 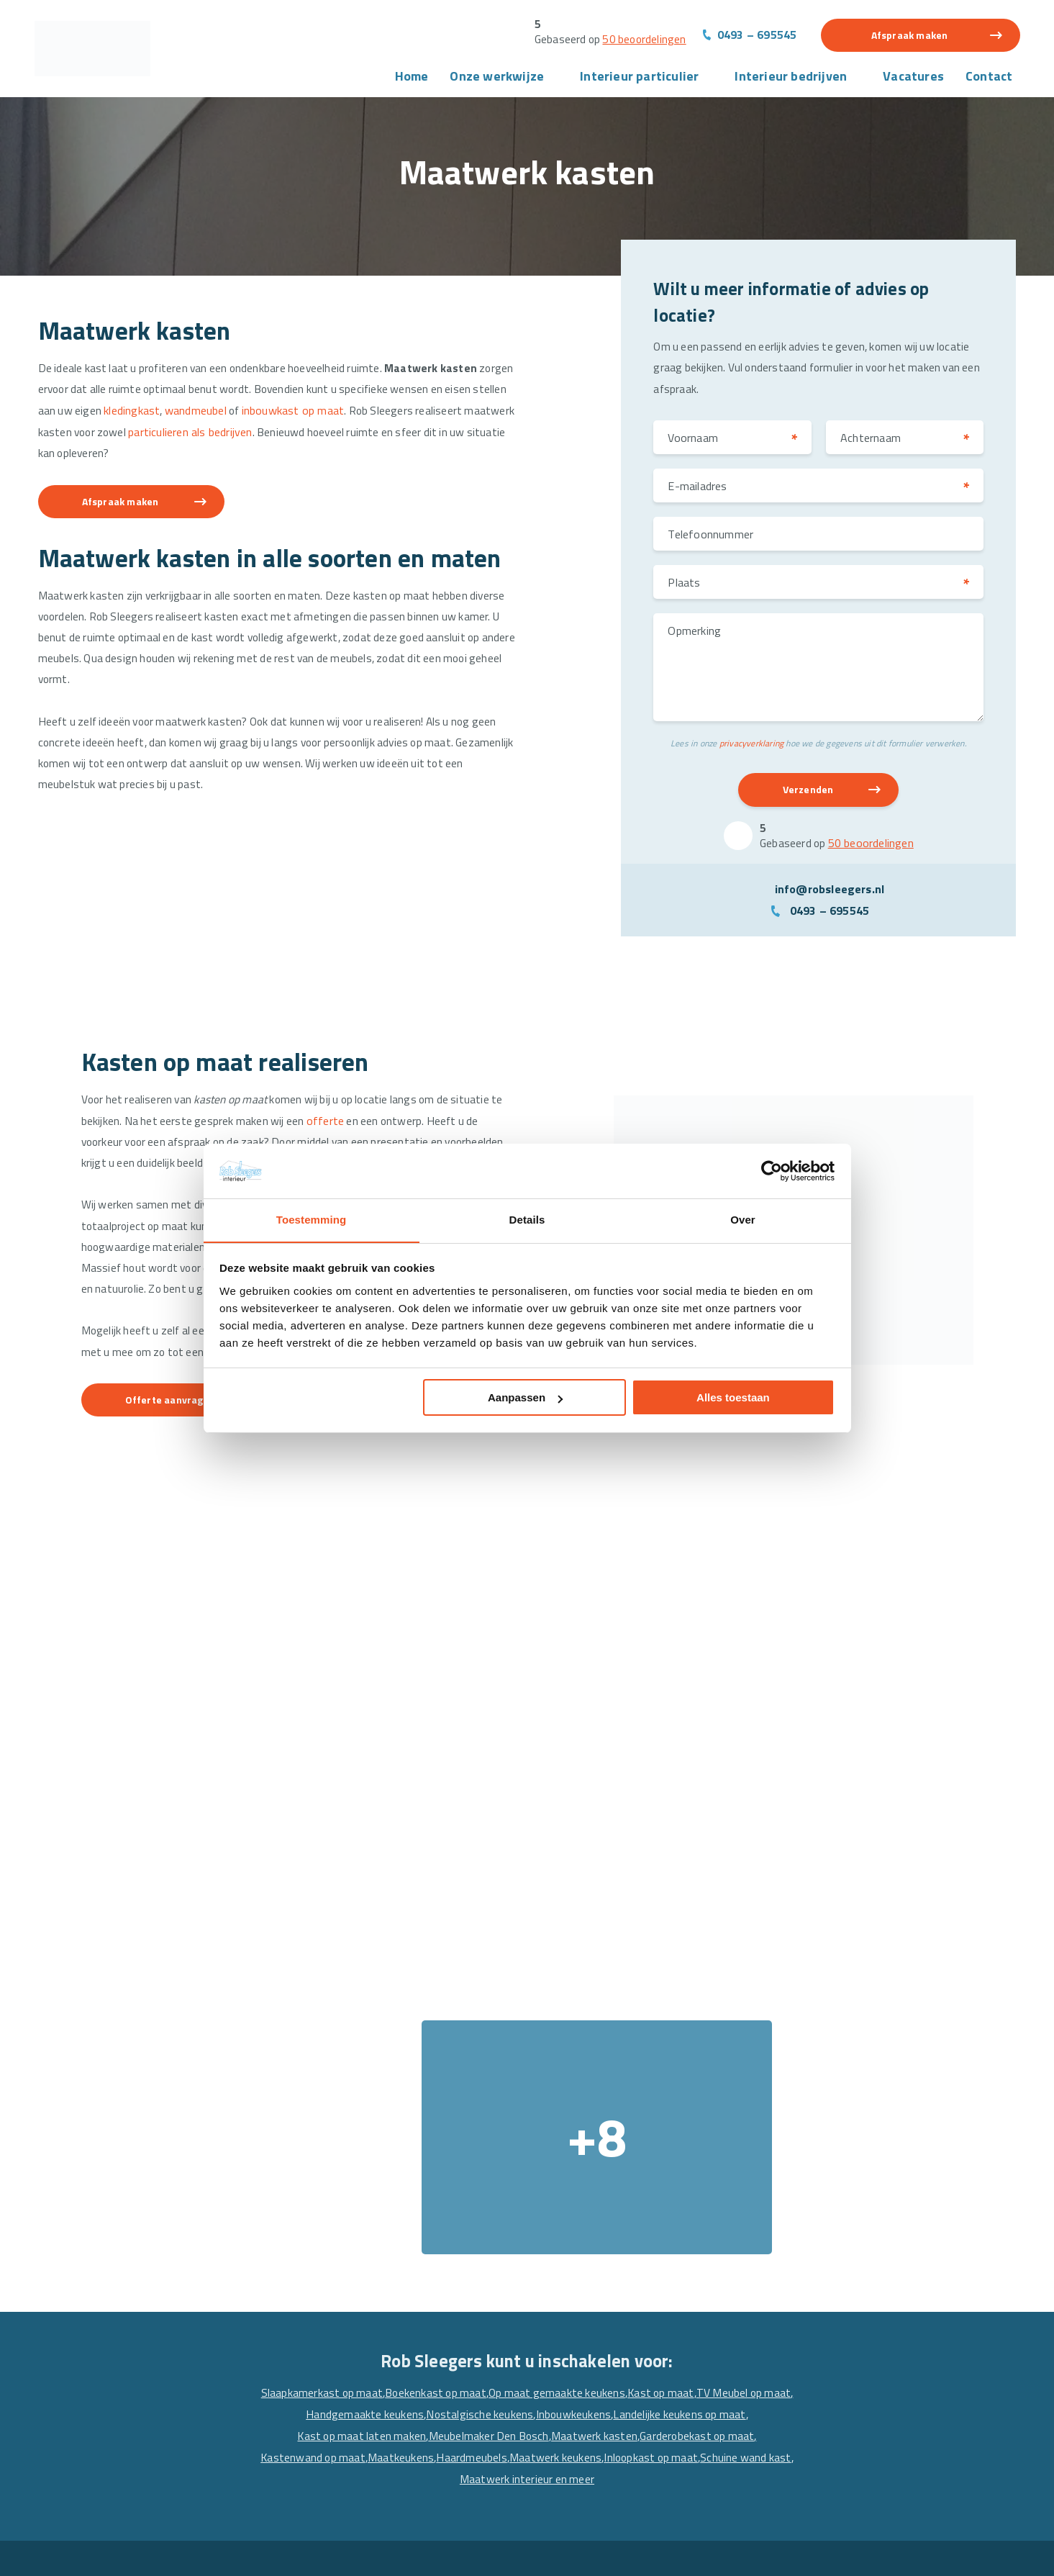 I want to click on info@robsleegers.nl, so click(x=830, y=895).